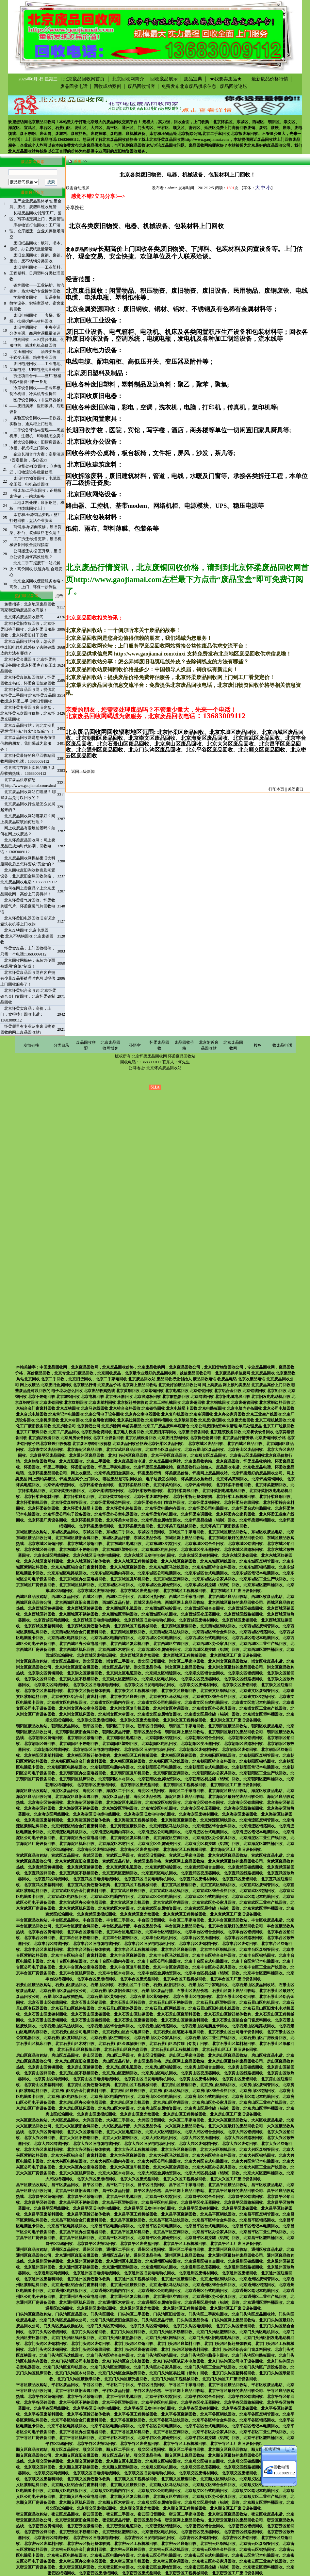  Describe the element at coordinates (257, 2485) in the screenshot. I see `北京顺义区铝箔回收` at that location.